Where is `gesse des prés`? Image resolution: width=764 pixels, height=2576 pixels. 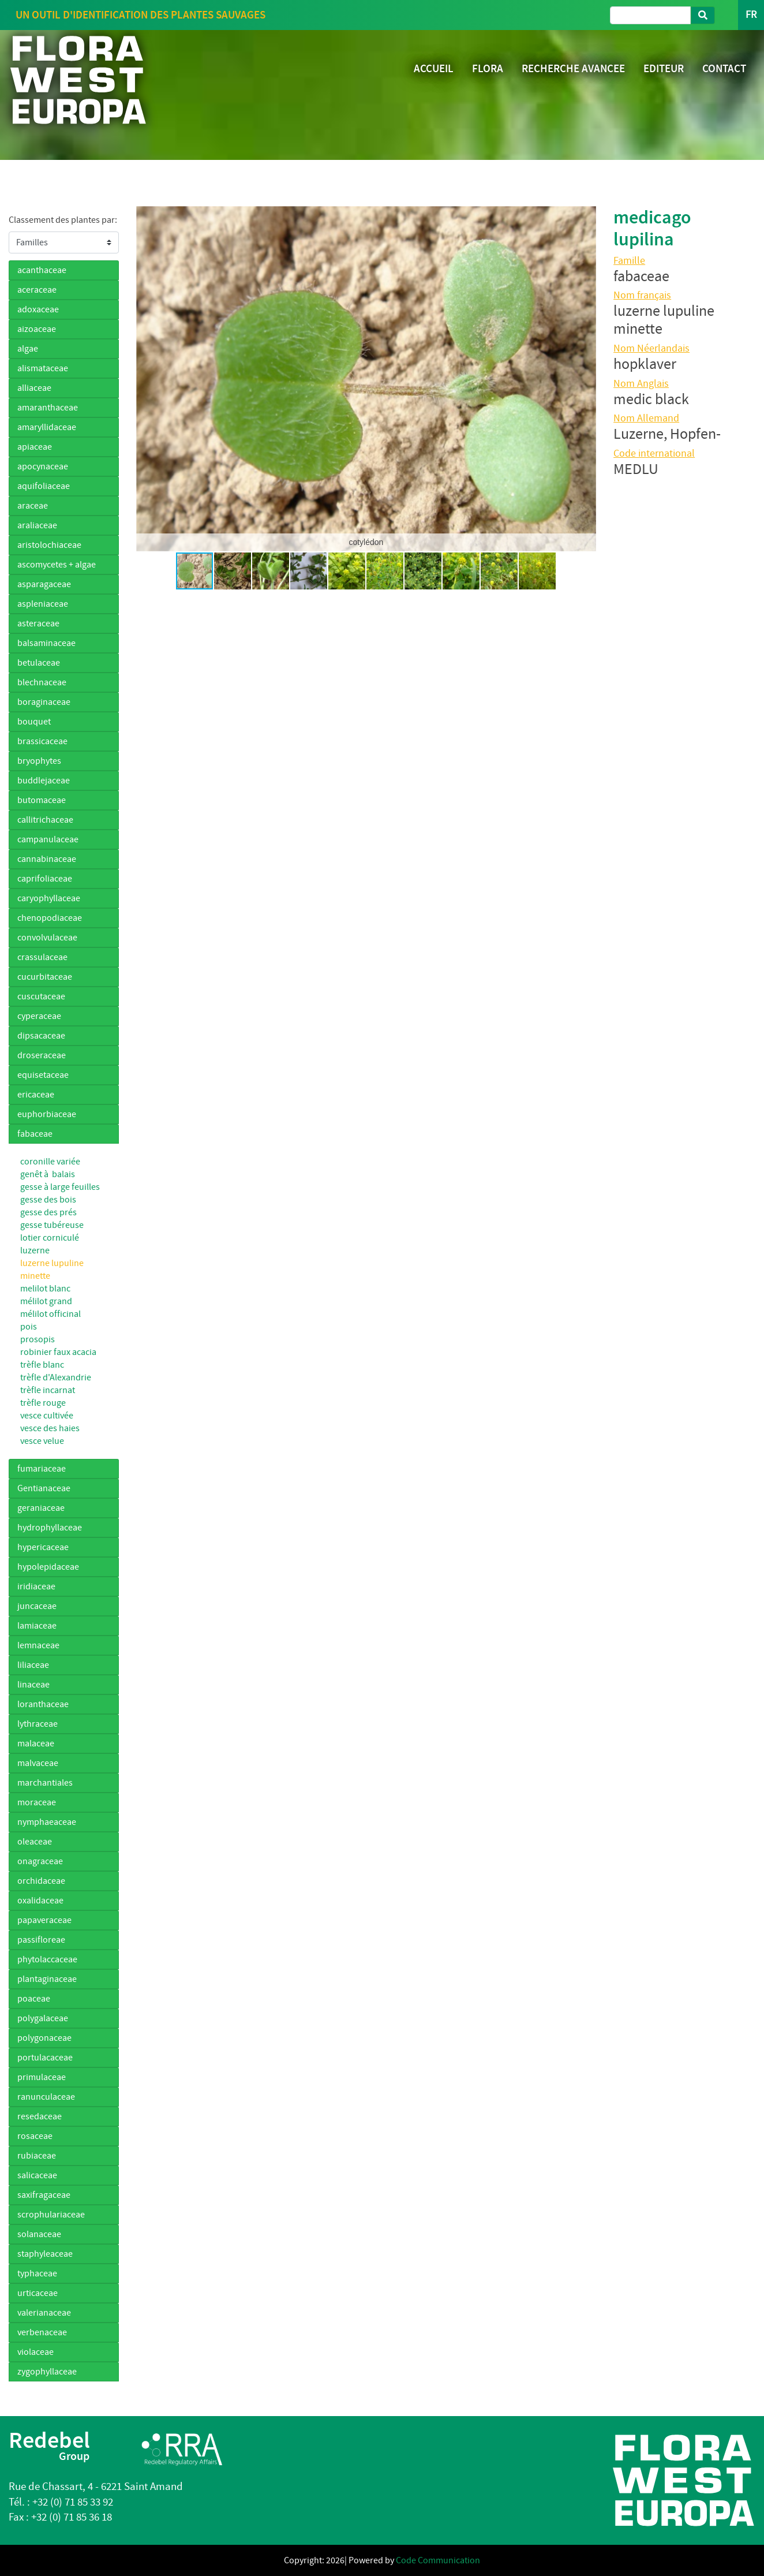
gesse des prés is located at coordinates (48, 1212).